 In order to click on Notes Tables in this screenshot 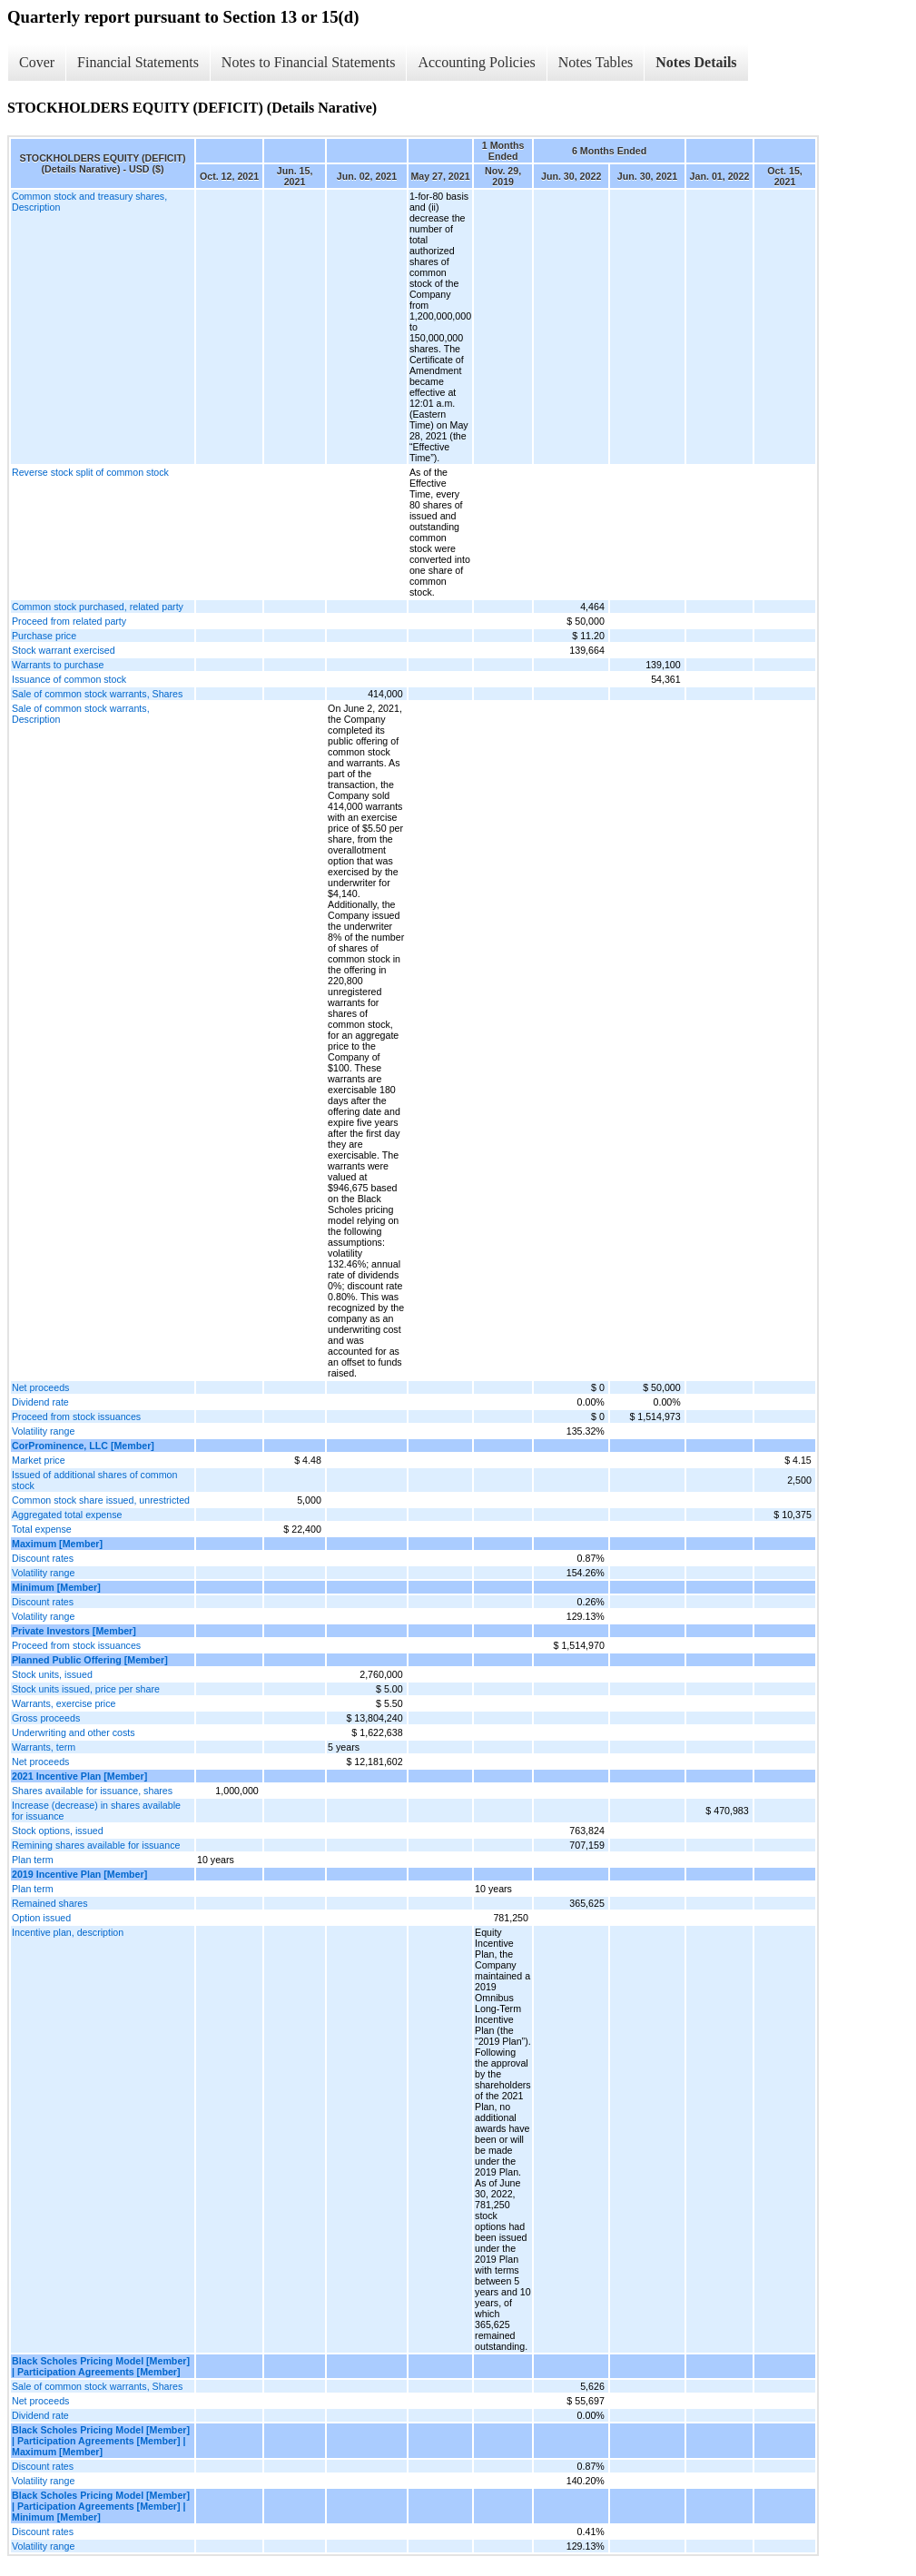, I will do `click(596, 62)`.